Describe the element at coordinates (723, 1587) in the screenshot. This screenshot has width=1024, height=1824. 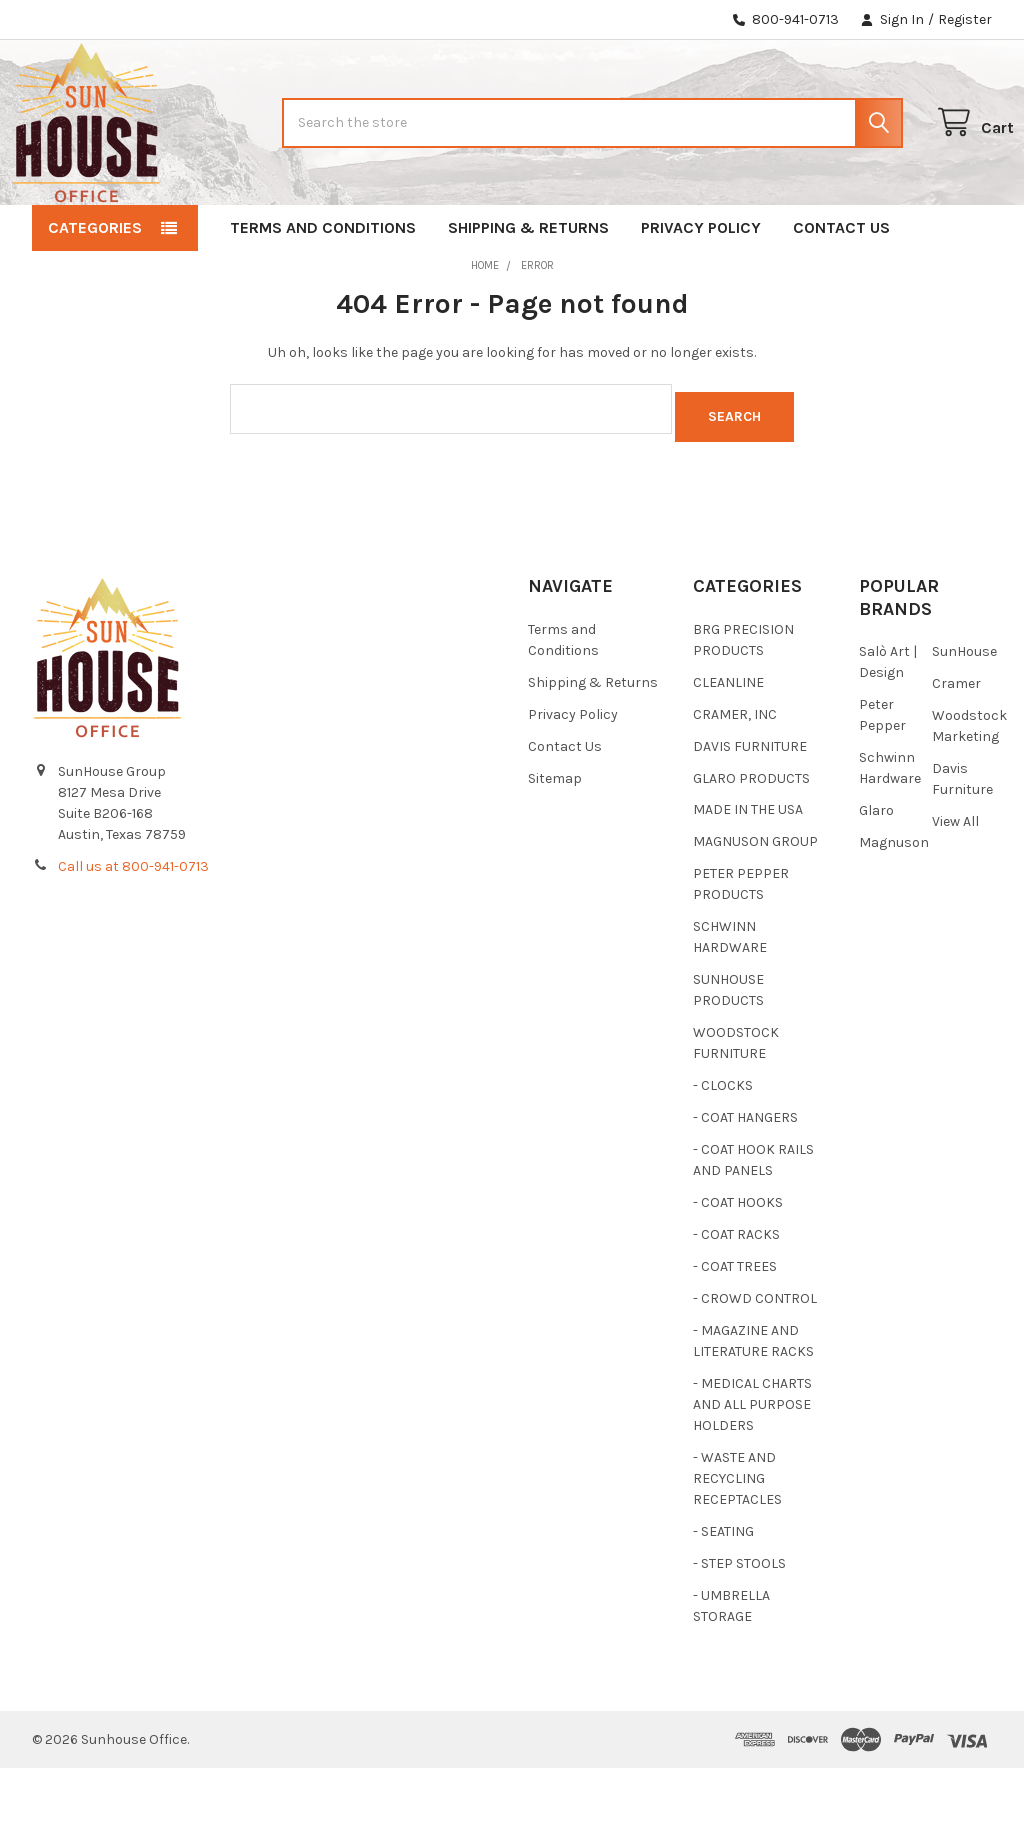
I see `- SEATING` at that location.